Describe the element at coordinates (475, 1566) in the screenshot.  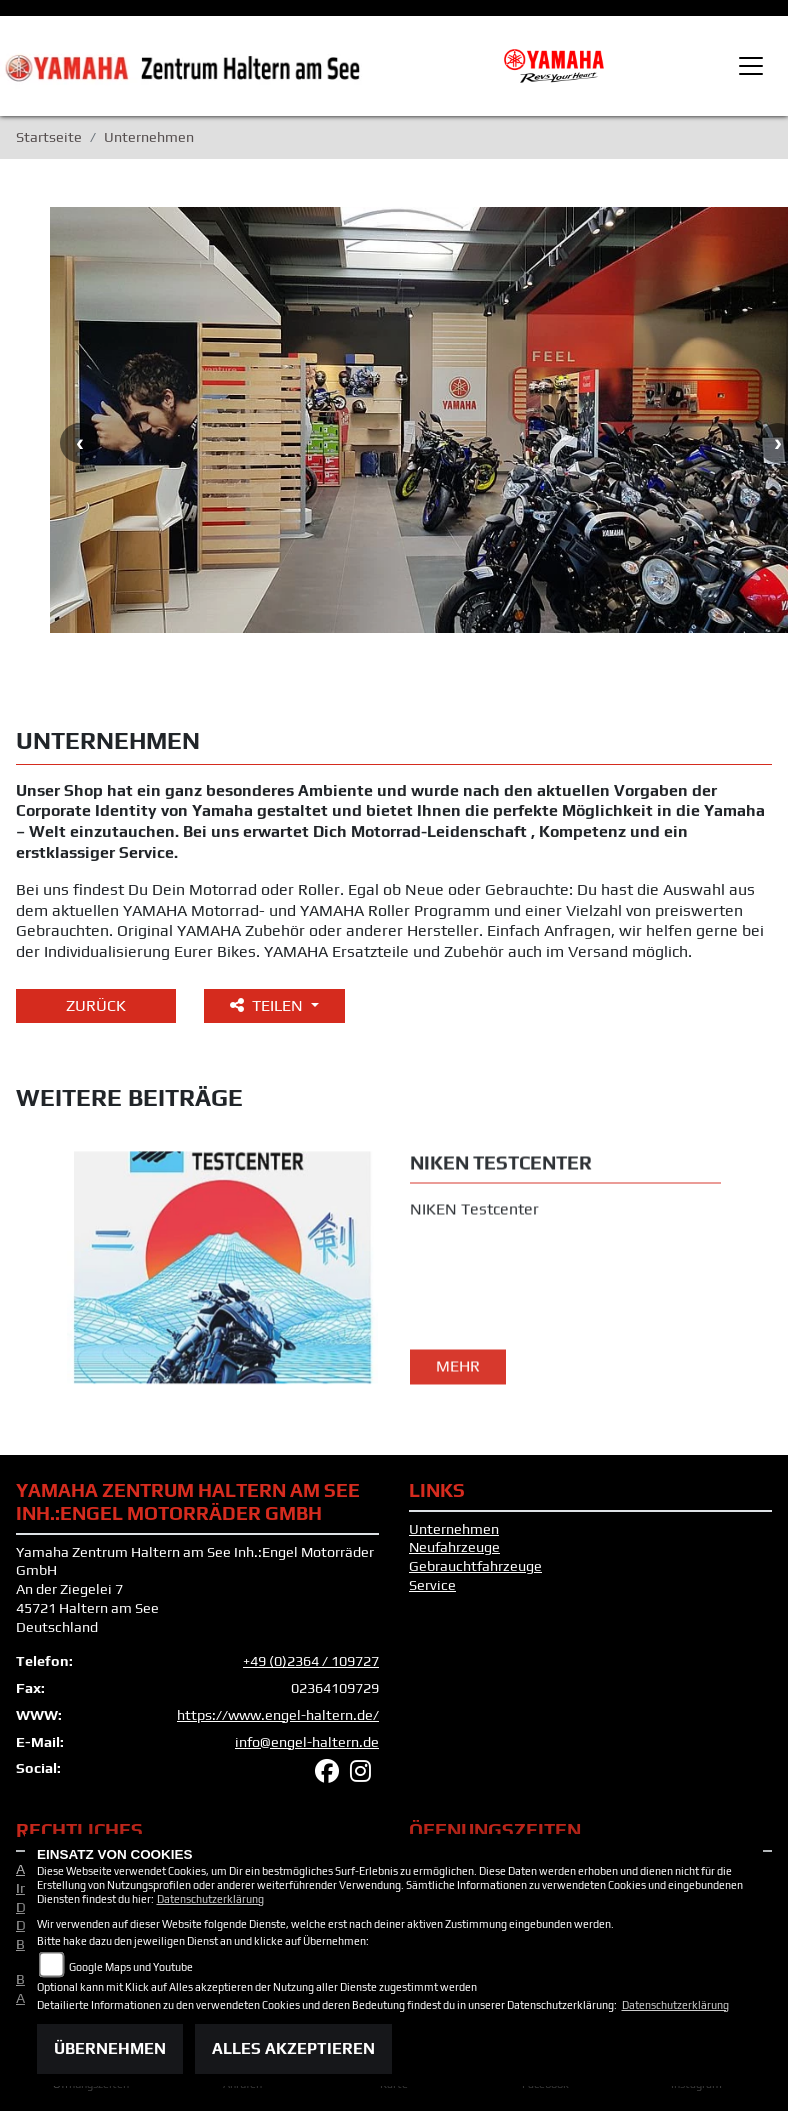
I see `Gebrauchtfahrzeuge` at that location.